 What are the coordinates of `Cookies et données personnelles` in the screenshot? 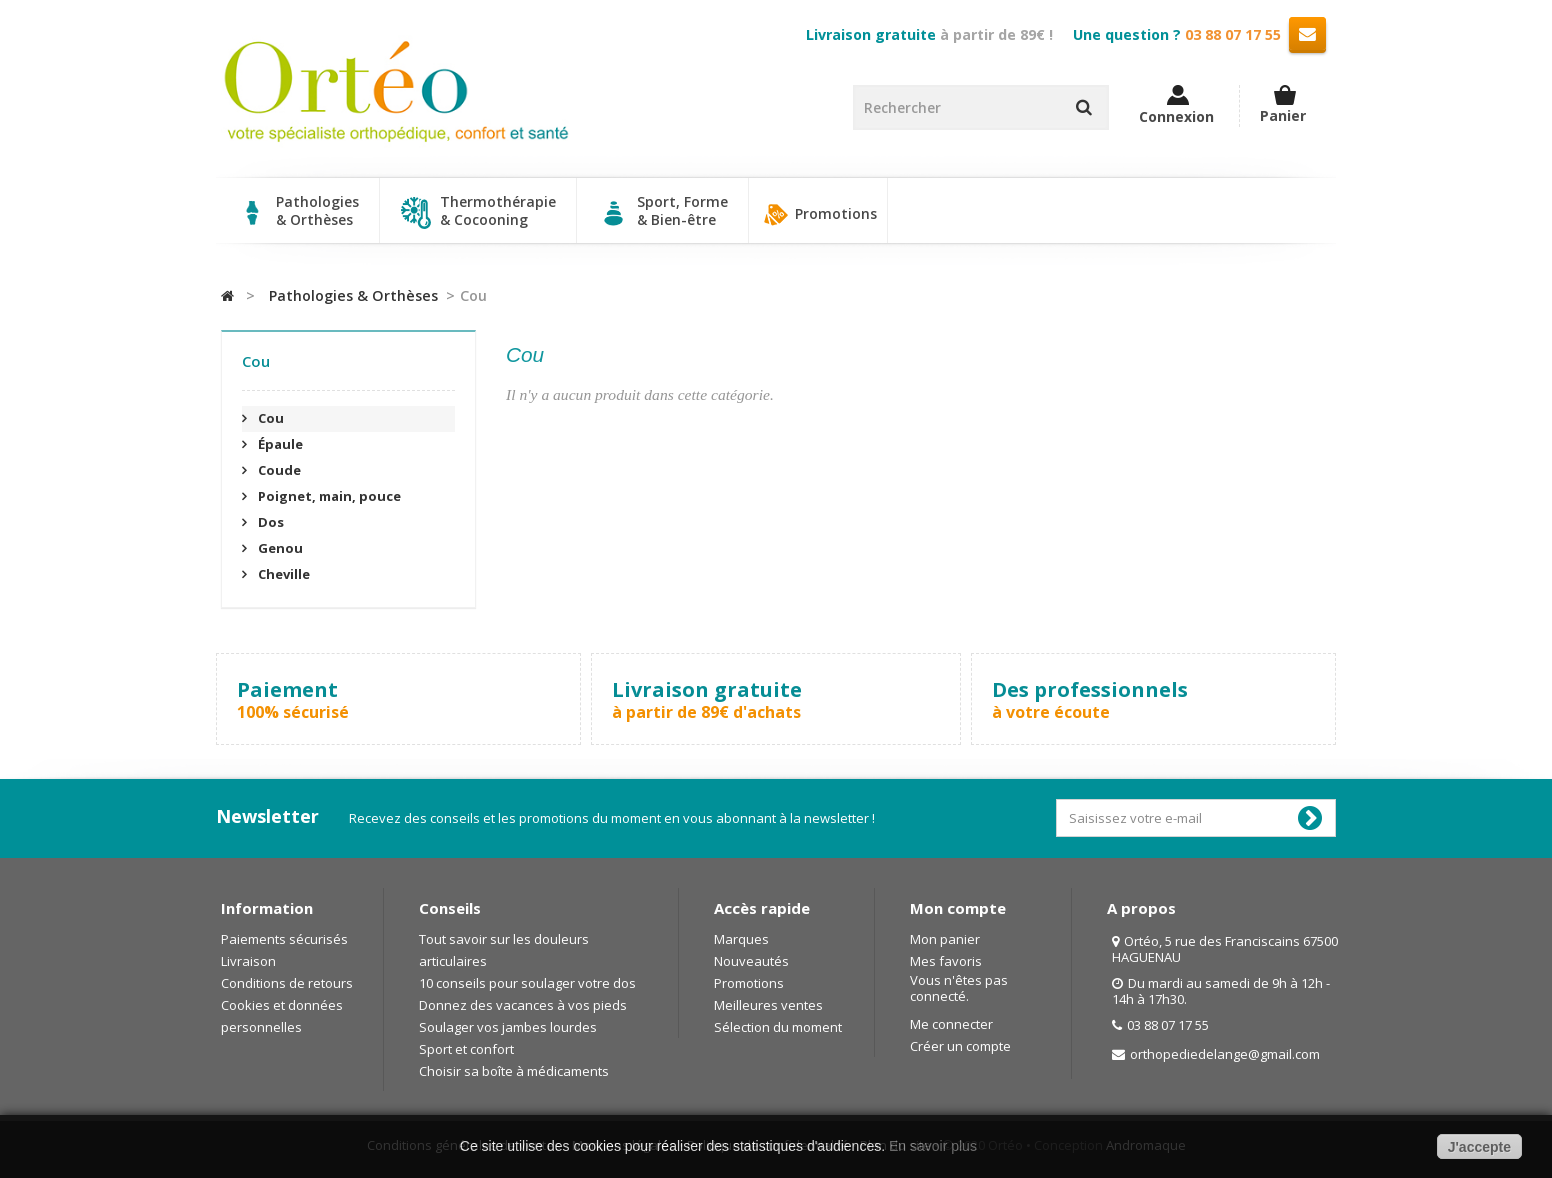 It's located at (282, 1016).